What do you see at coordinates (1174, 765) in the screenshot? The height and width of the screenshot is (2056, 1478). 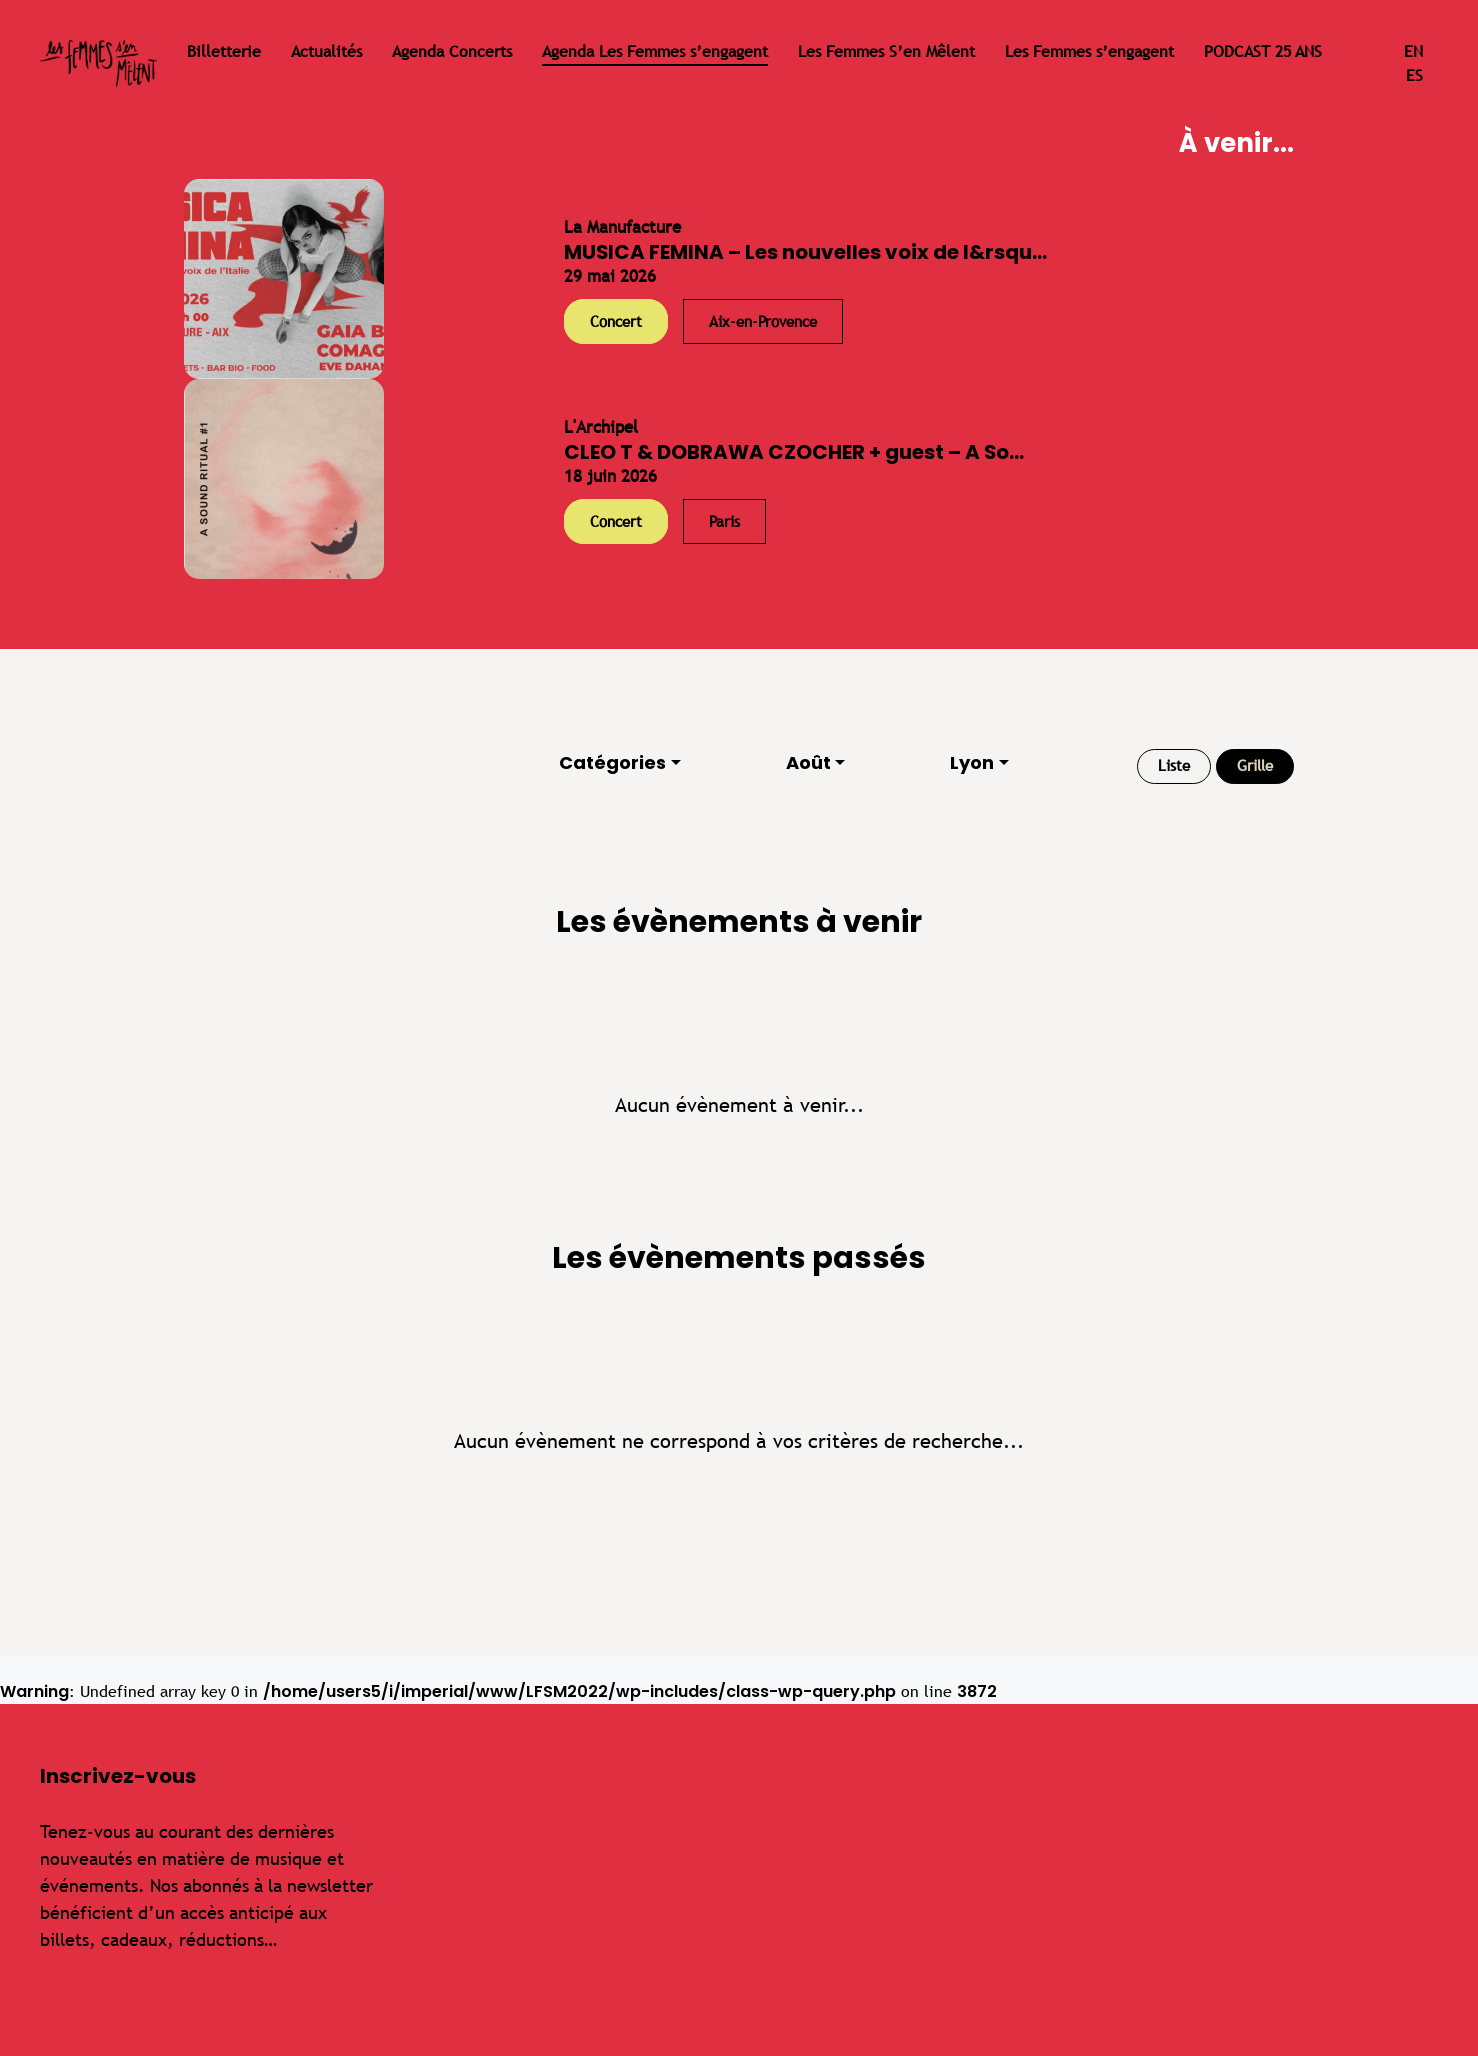 I see `Liste` at bounding box center [1174, 765].